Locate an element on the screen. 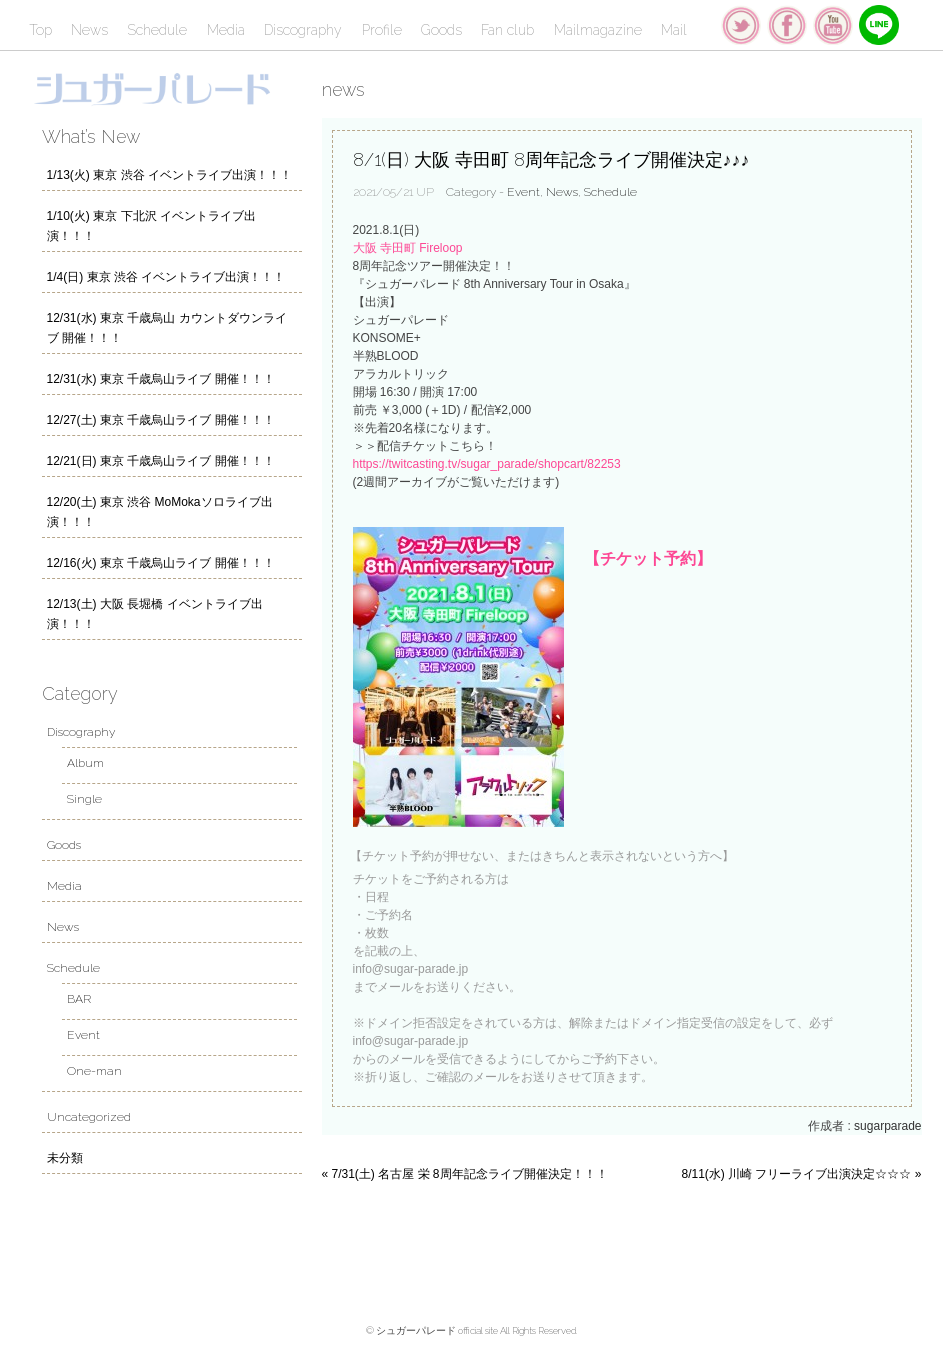 This screenshot has height=1358, width=943. 大阪 寺田町 Fireloop is located at coordinates (408, 248).